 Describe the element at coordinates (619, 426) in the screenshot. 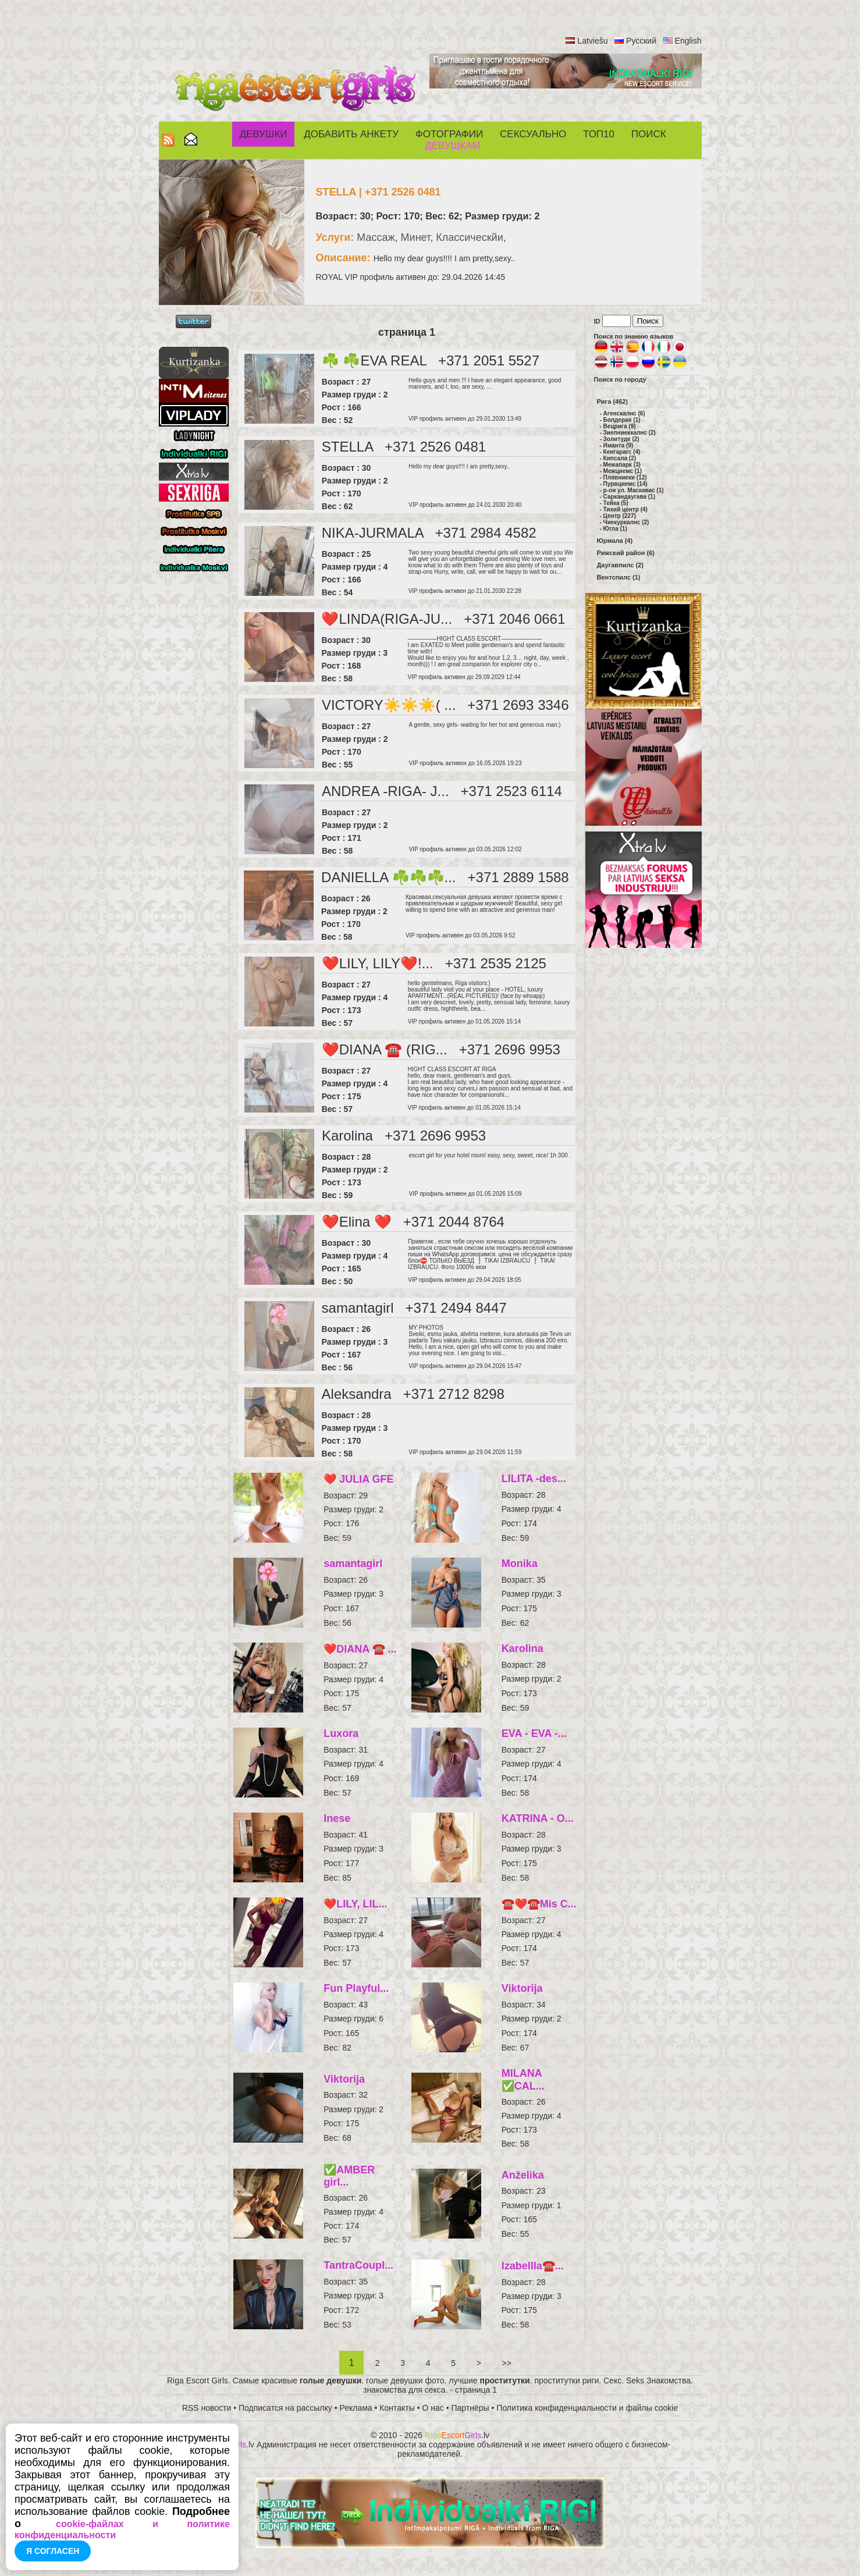

I see `Вецрига (9)` at that location.